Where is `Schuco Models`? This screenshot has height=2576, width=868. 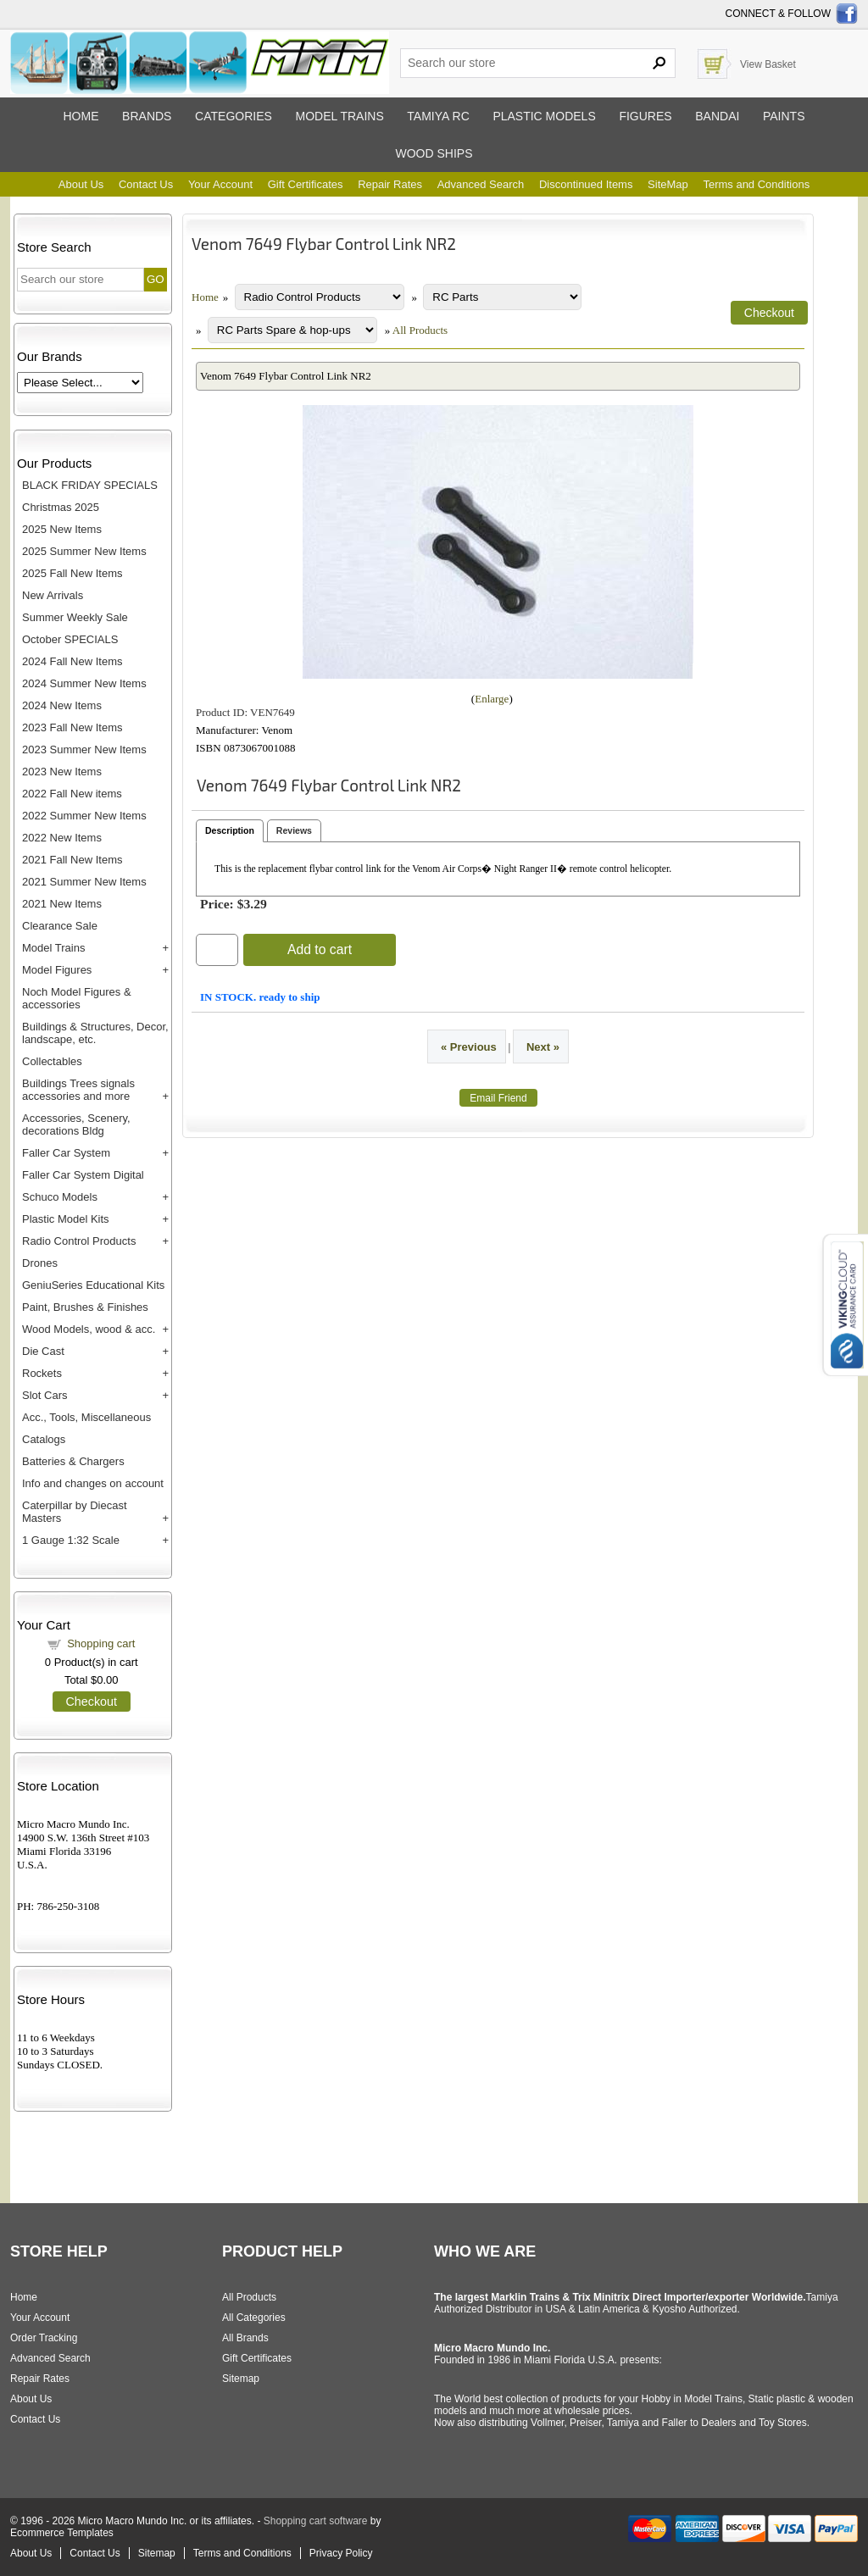
Schuco Models is located at coordinates (59, 1197).